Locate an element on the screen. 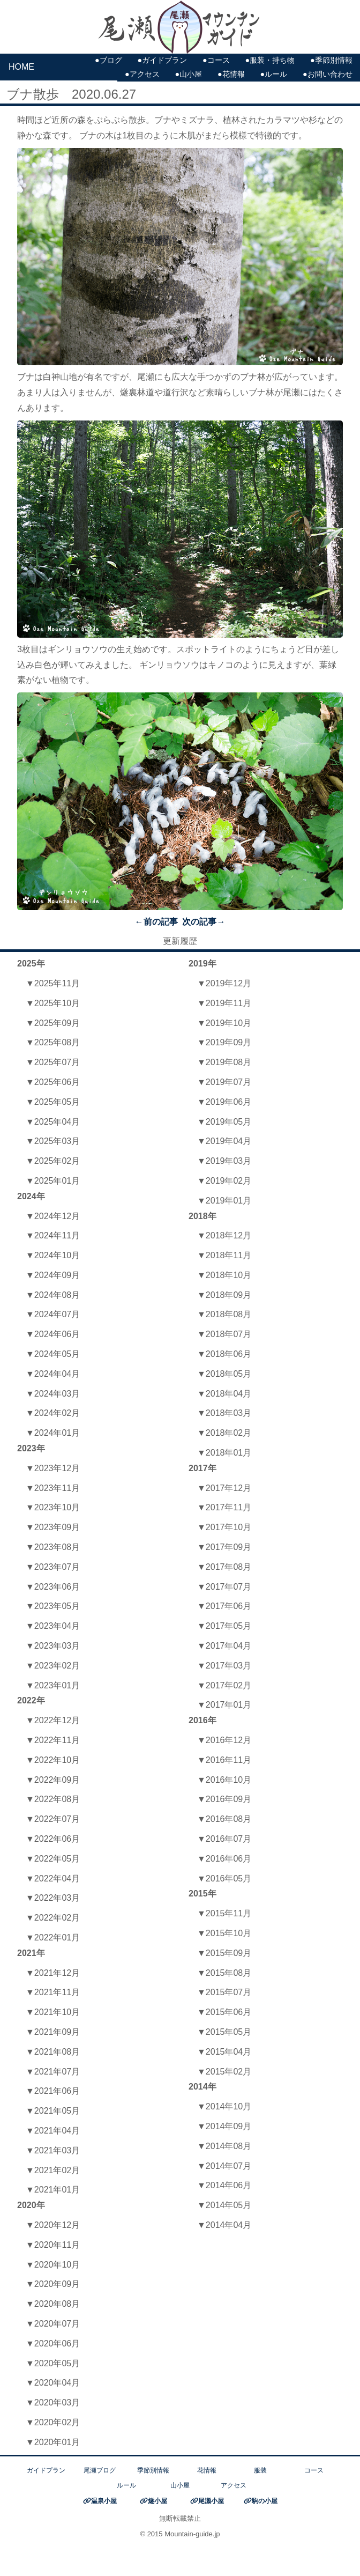 The image size is (360, 2576). ▼2014年08月 is located at coordinates (224, 2146).